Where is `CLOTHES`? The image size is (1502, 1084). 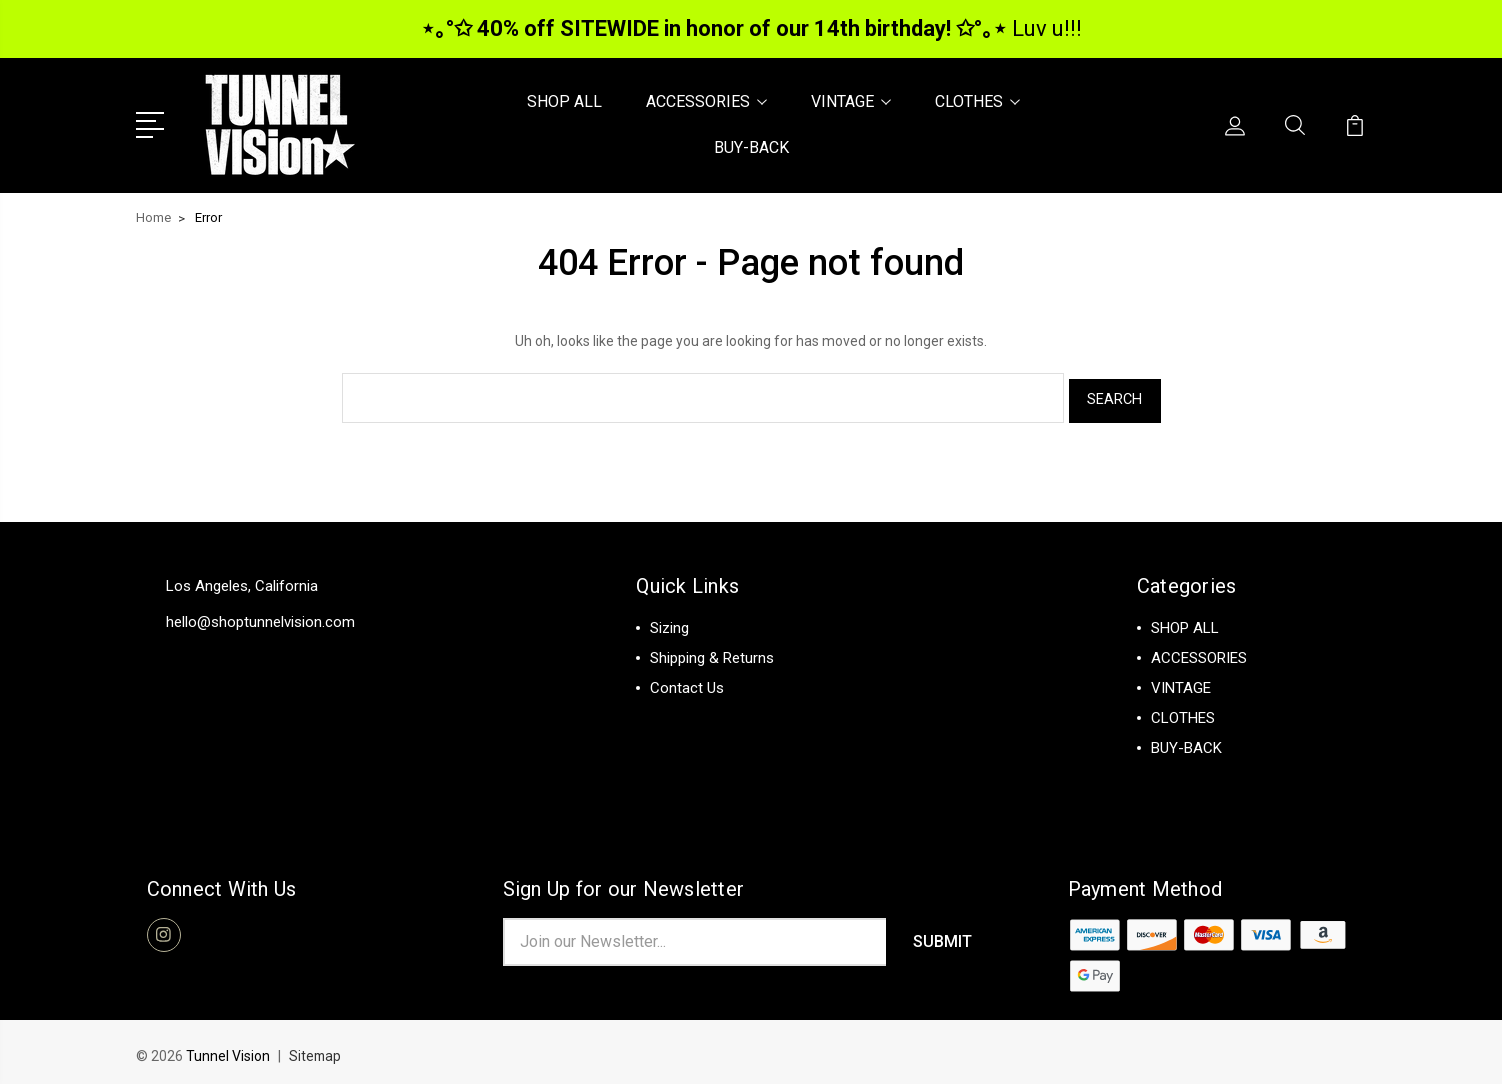 CLOTHES is located at coordinates (977, 100).